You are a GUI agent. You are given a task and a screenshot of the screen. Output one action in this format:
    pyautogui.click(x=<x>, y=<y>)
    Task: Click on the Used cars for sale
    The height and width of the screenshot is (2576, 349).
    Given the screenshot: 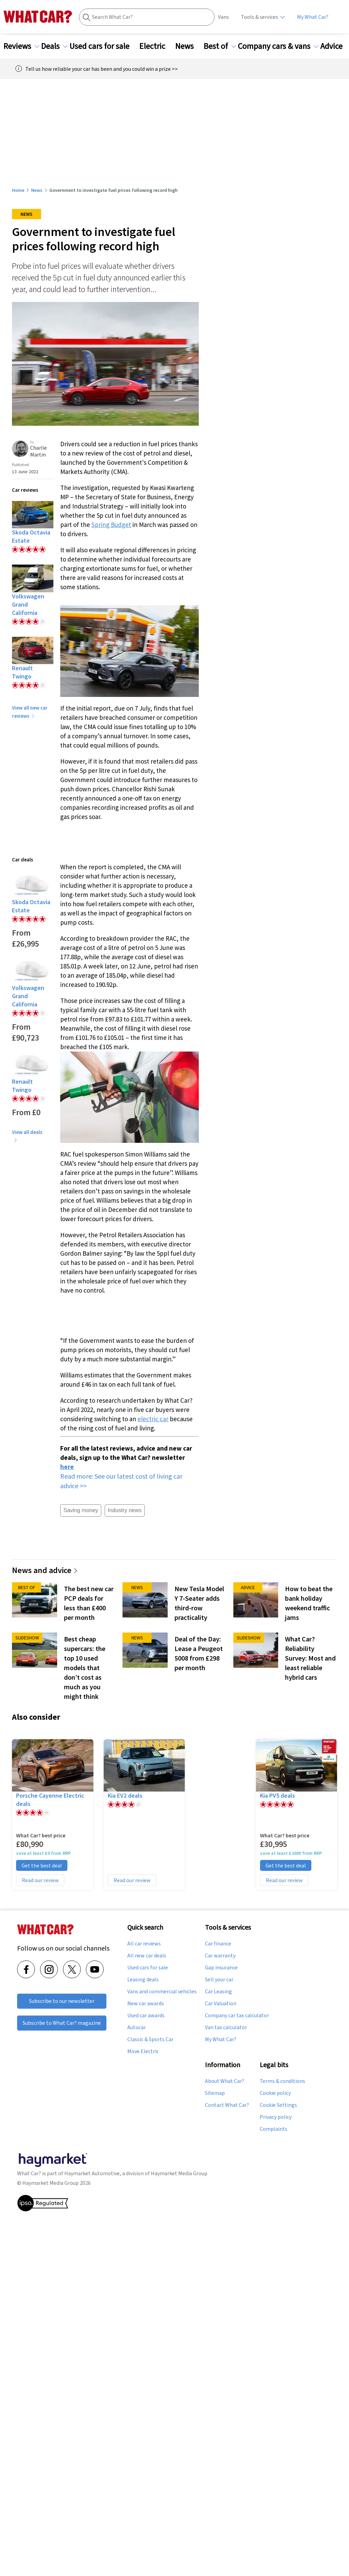 What is the action you would take?
    pyautogui.click(x=103, y=46)
    